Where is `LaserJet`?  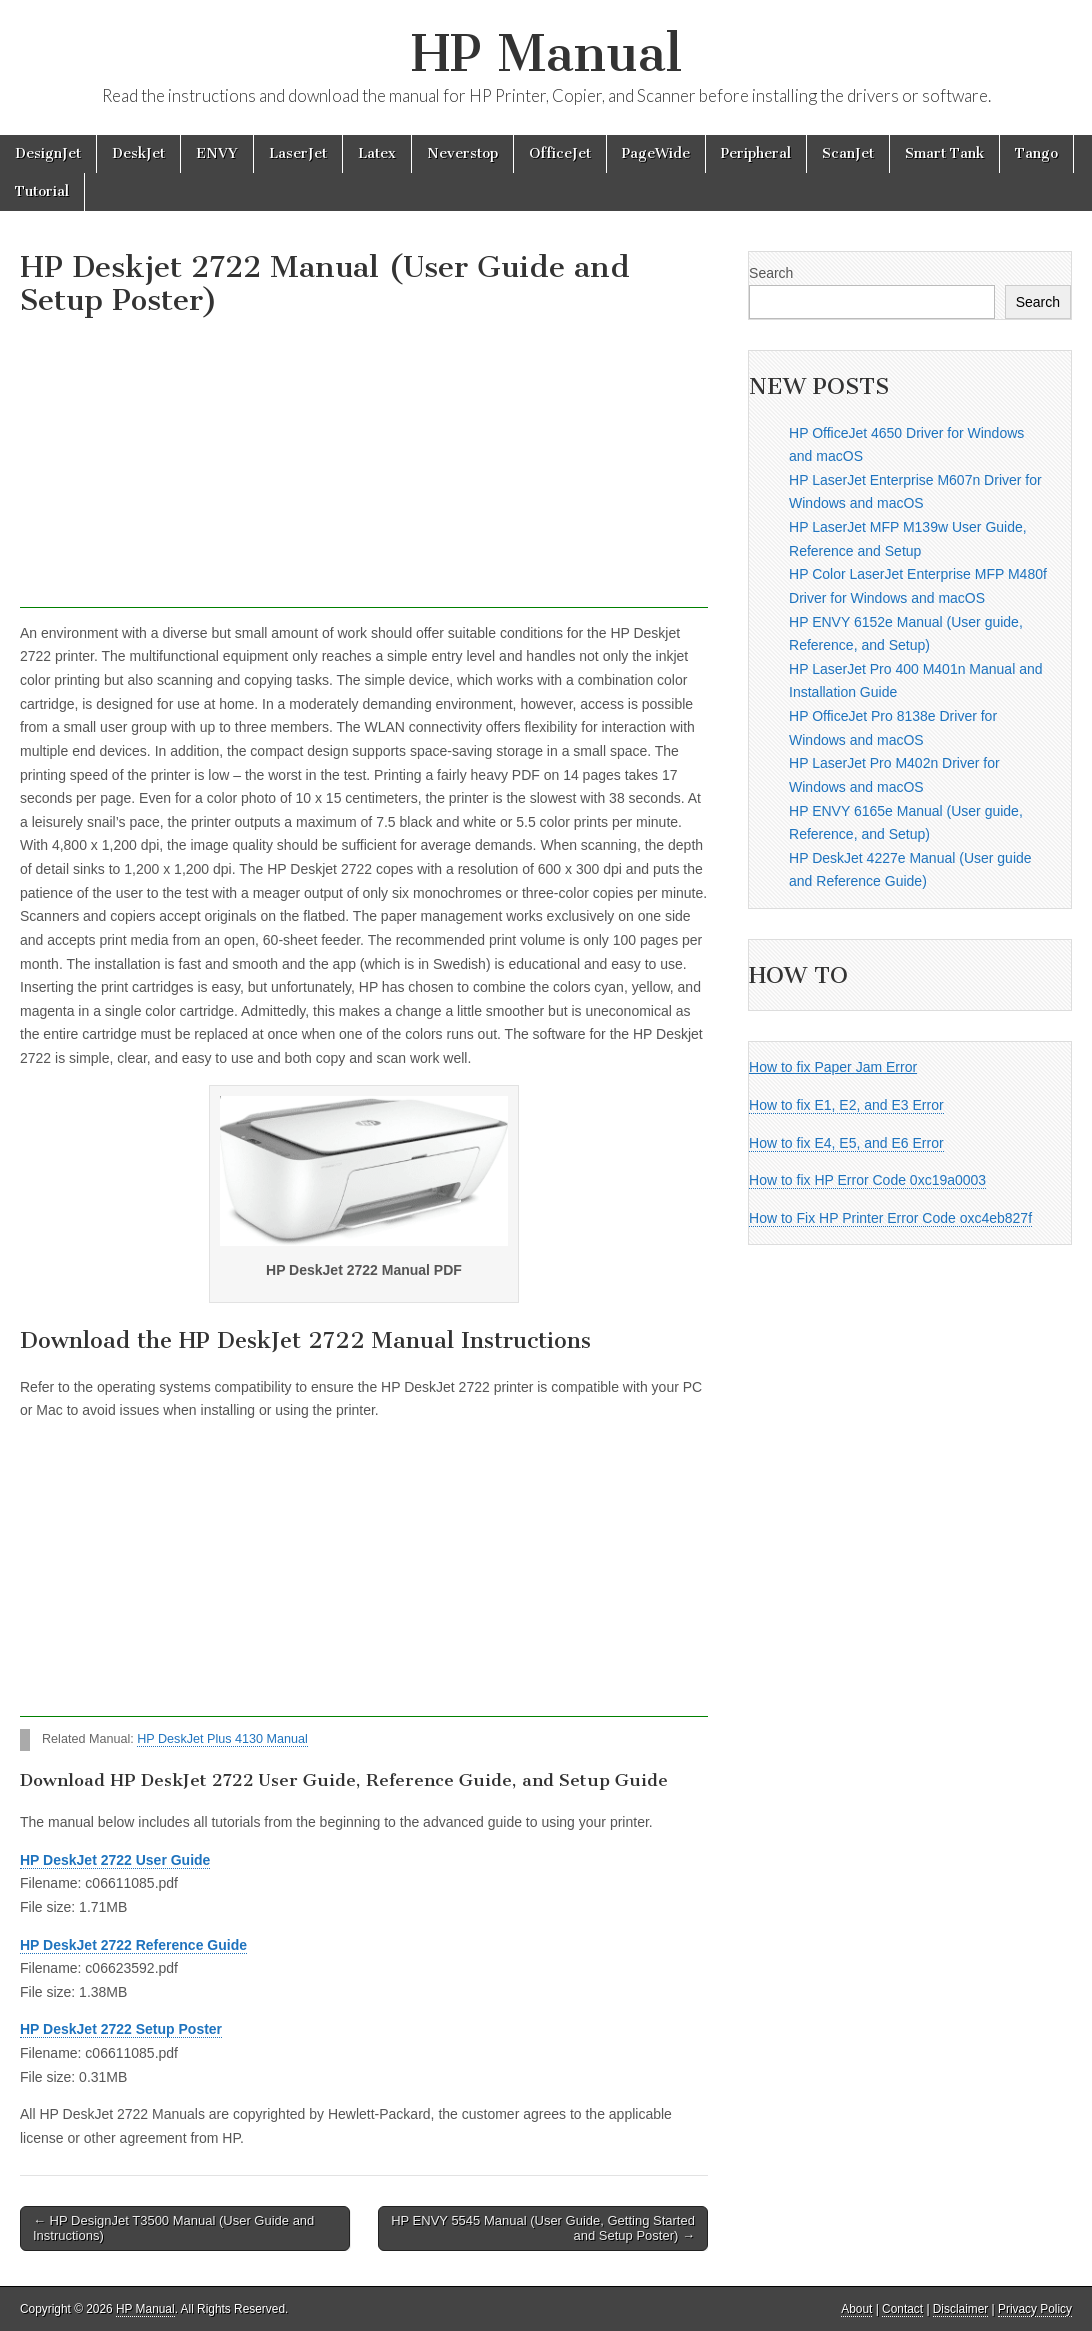 LaserJet is located at coordinates (298, 153).